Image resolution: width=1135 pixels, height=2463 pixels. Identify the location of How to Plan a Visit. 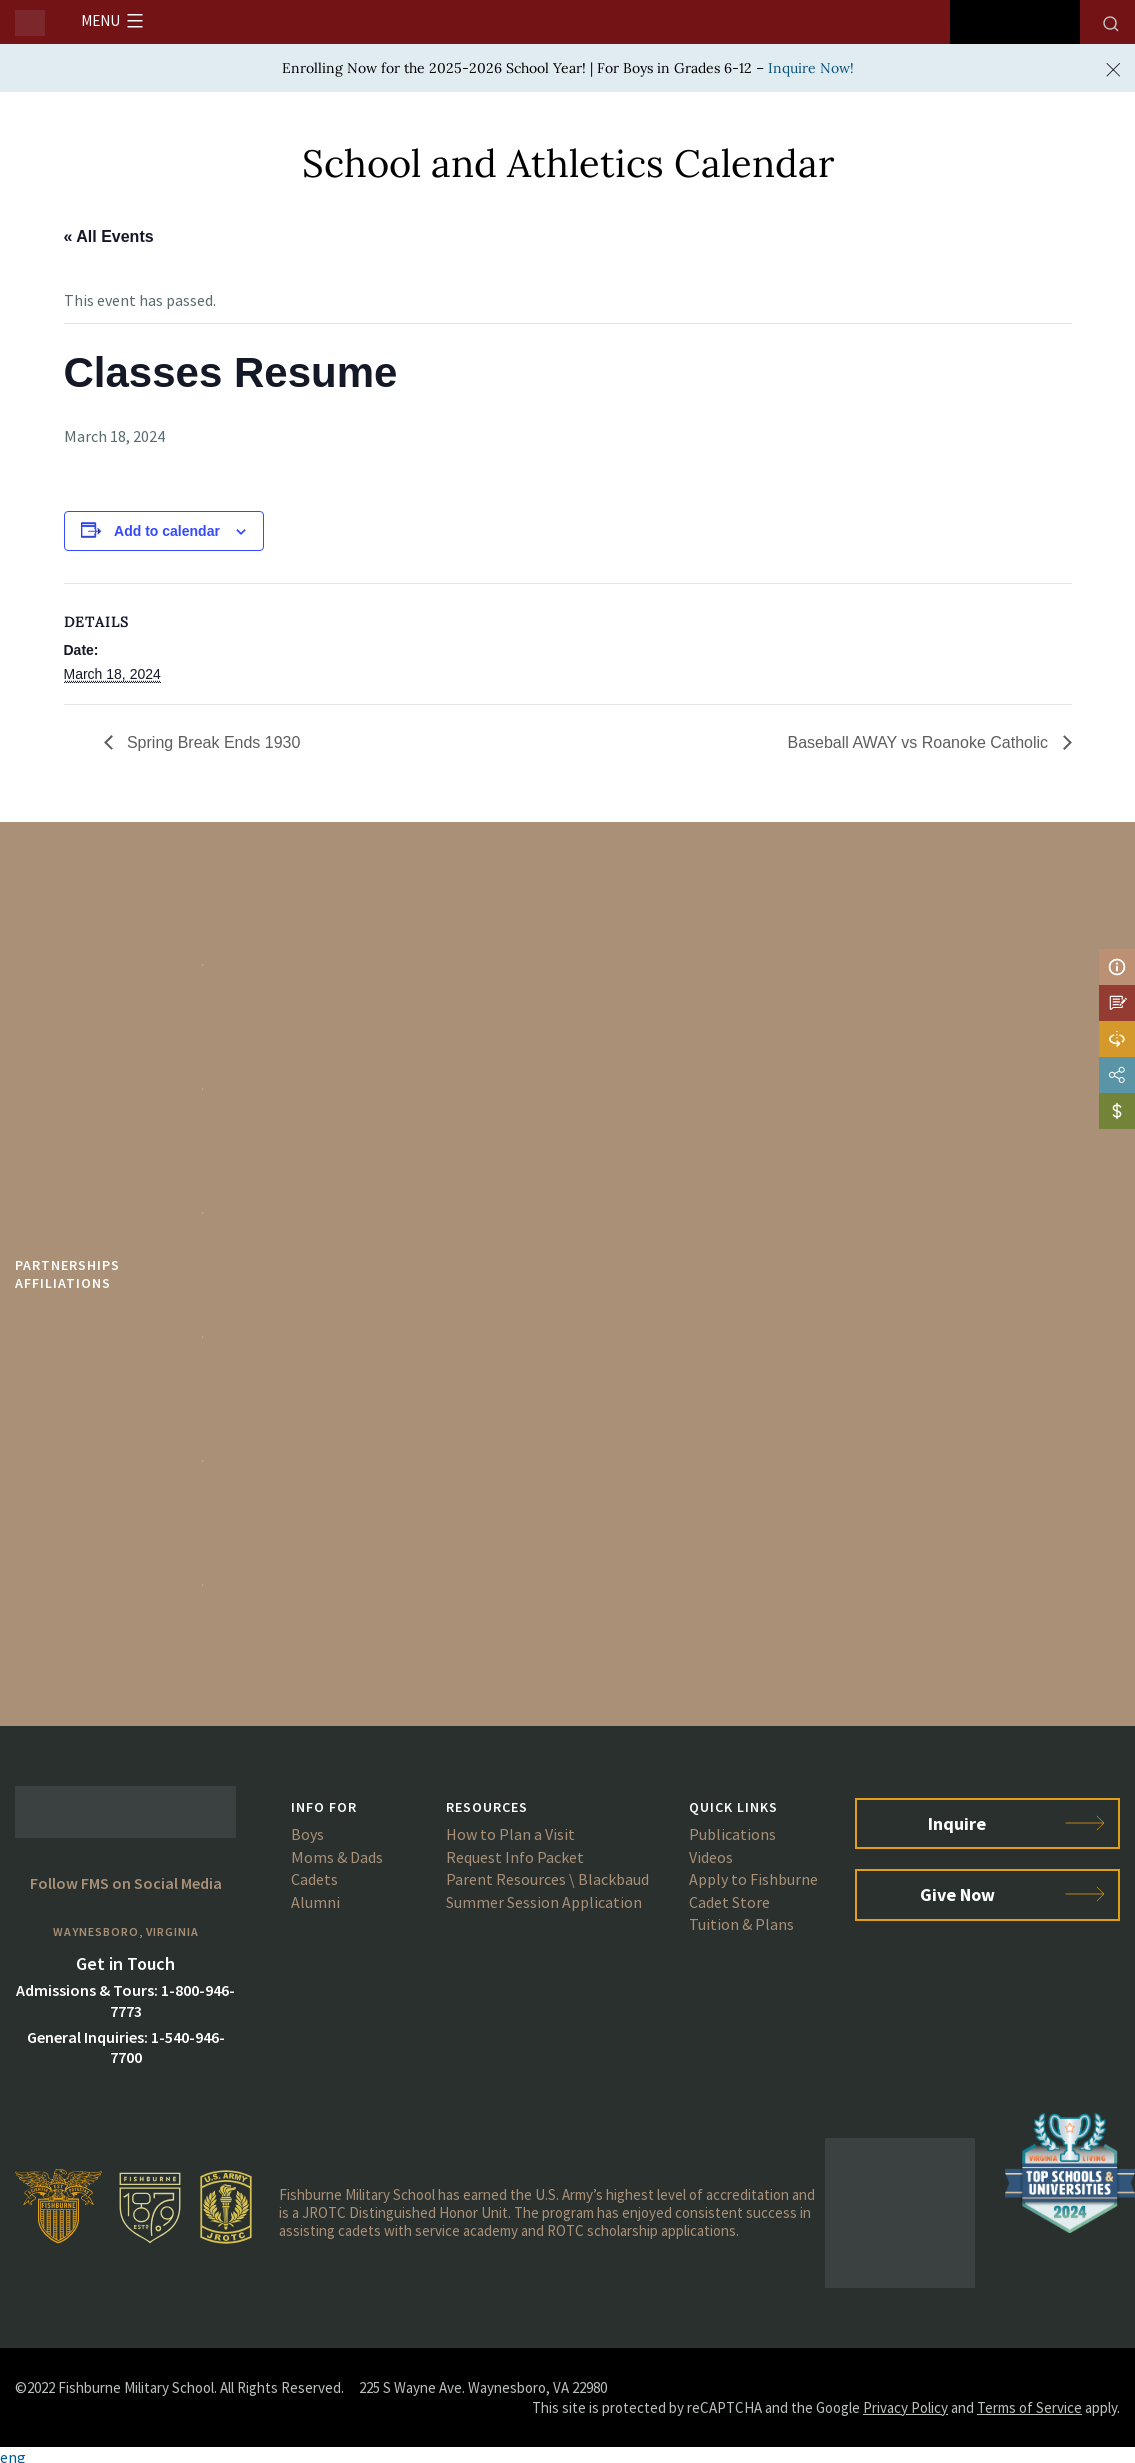
(510, 1834).